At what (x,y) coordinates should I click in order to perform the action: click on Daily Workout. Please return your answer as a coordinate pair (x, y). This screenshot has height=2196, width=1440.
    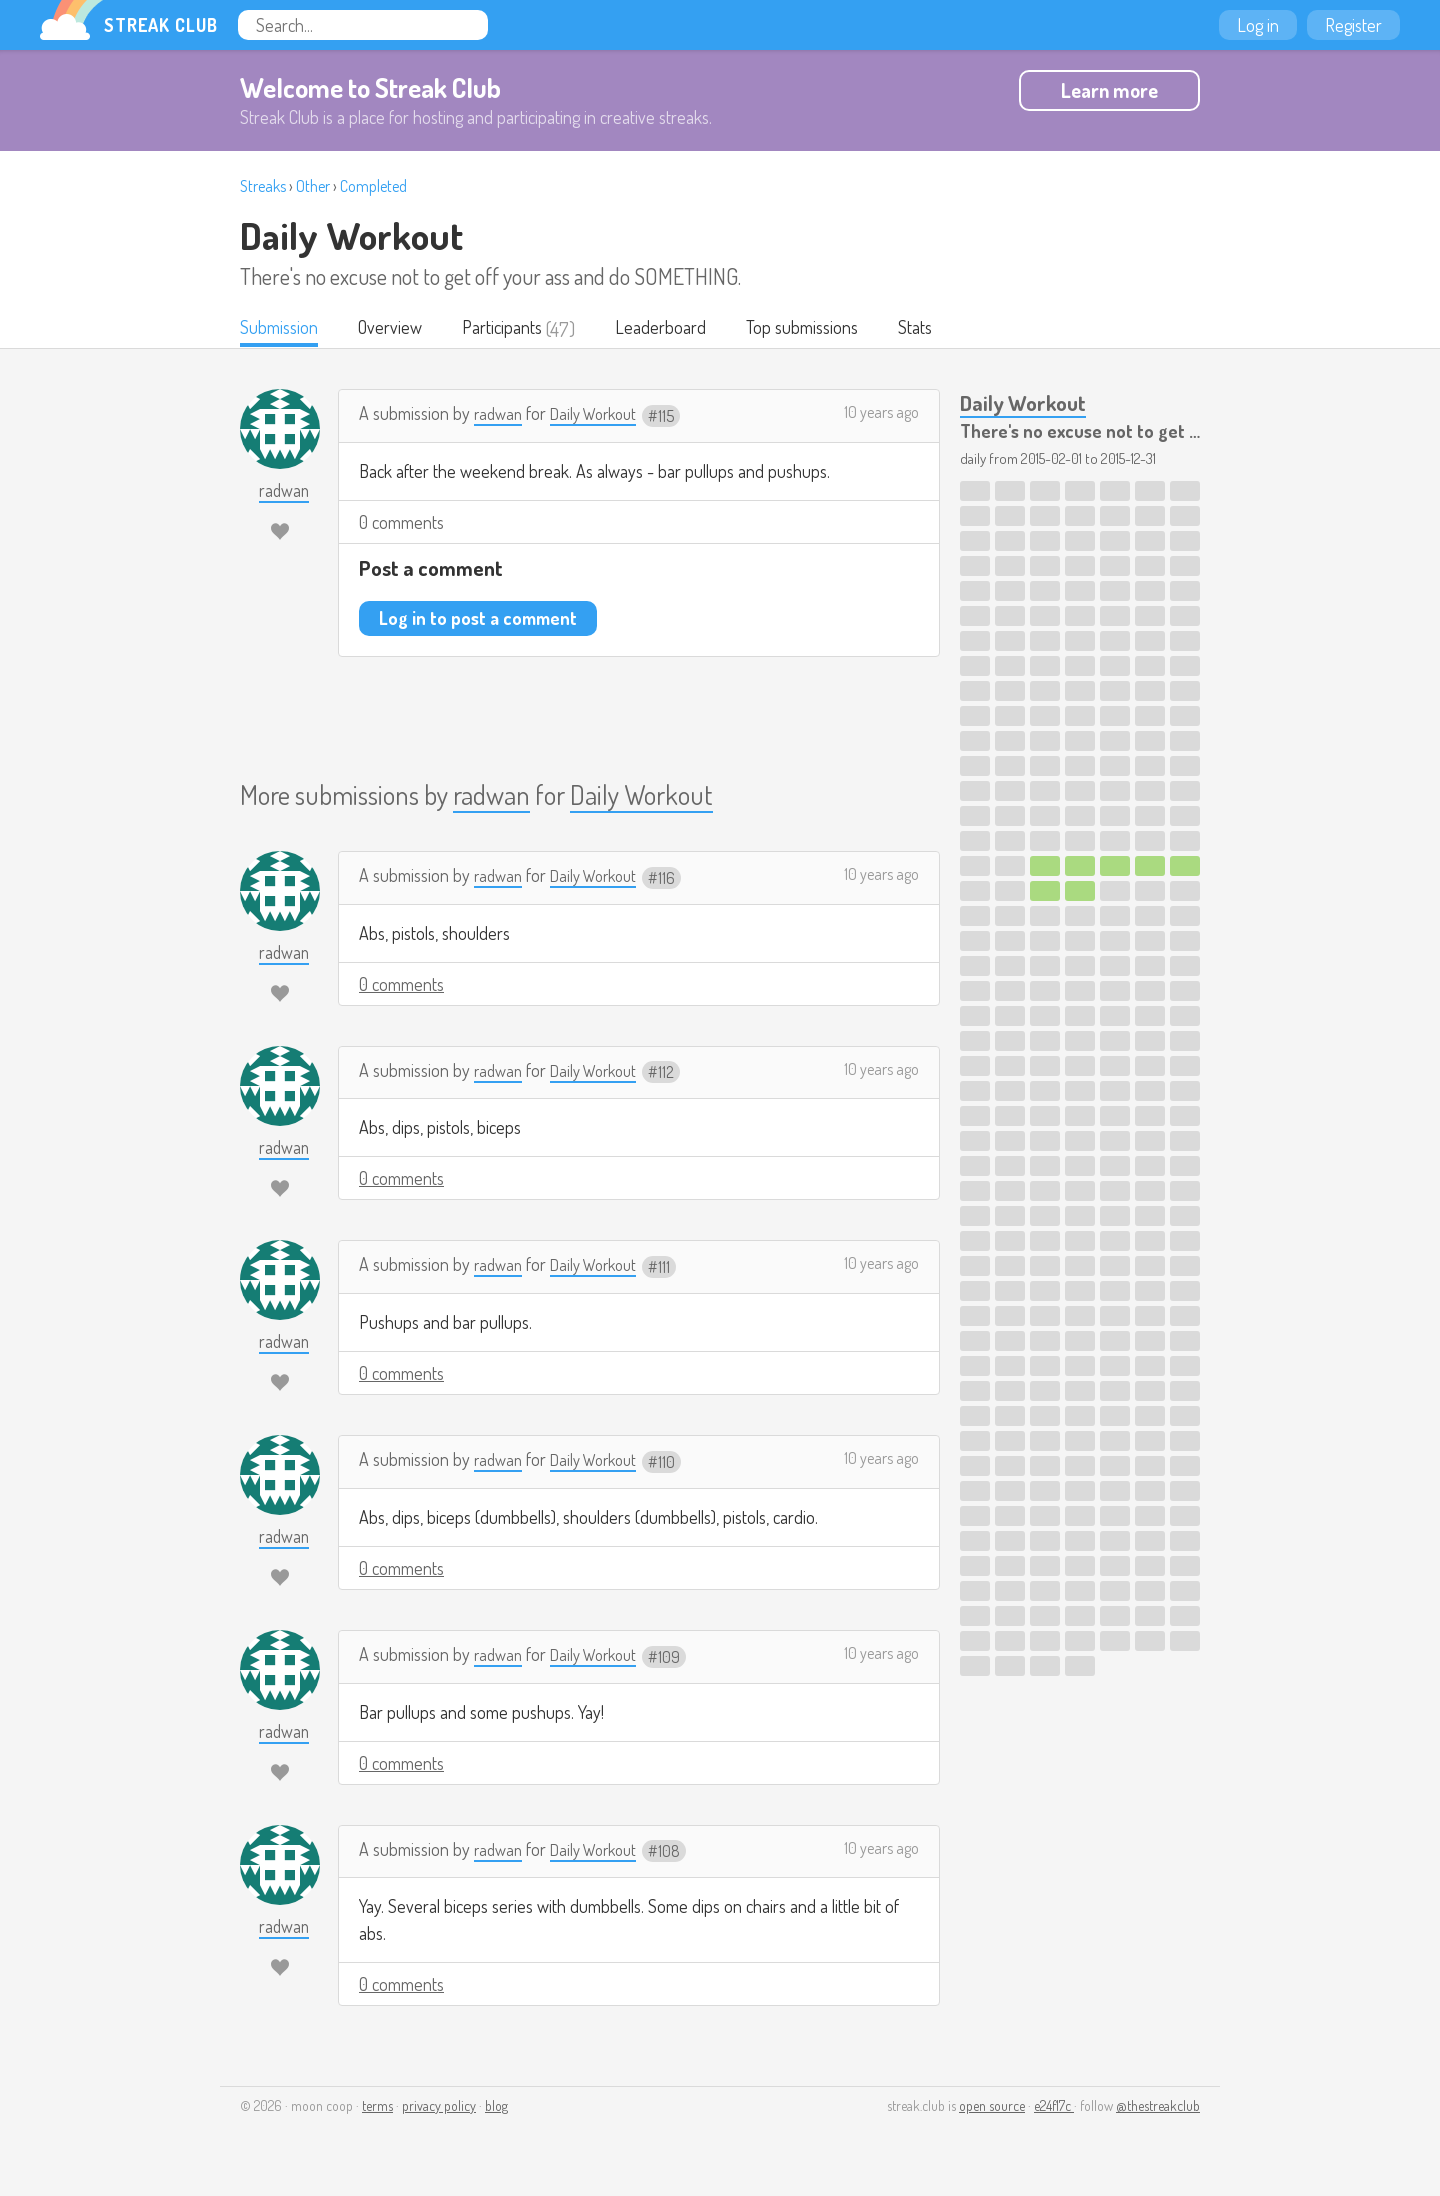
    Looking at the image, I should click on (351, 235).